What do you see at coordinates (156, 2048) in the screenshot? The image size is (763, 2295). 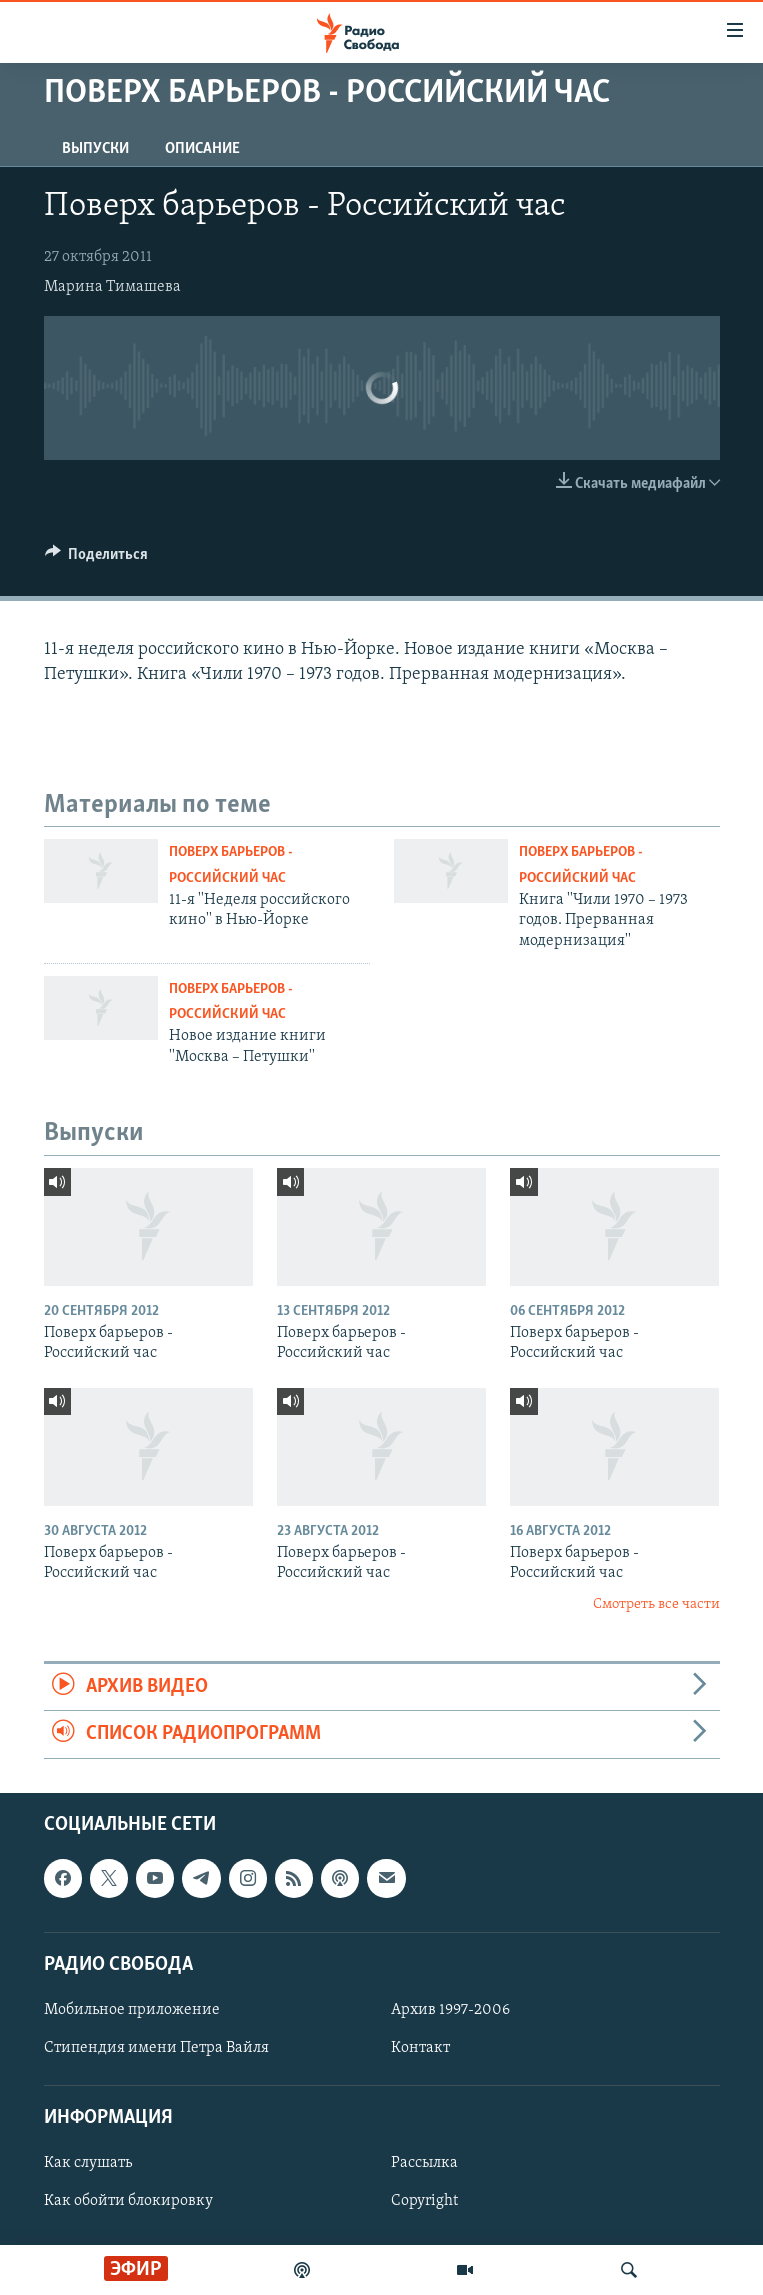 I see `Стипендия имени Петра Вайля` at bounding box center [156, 2048].